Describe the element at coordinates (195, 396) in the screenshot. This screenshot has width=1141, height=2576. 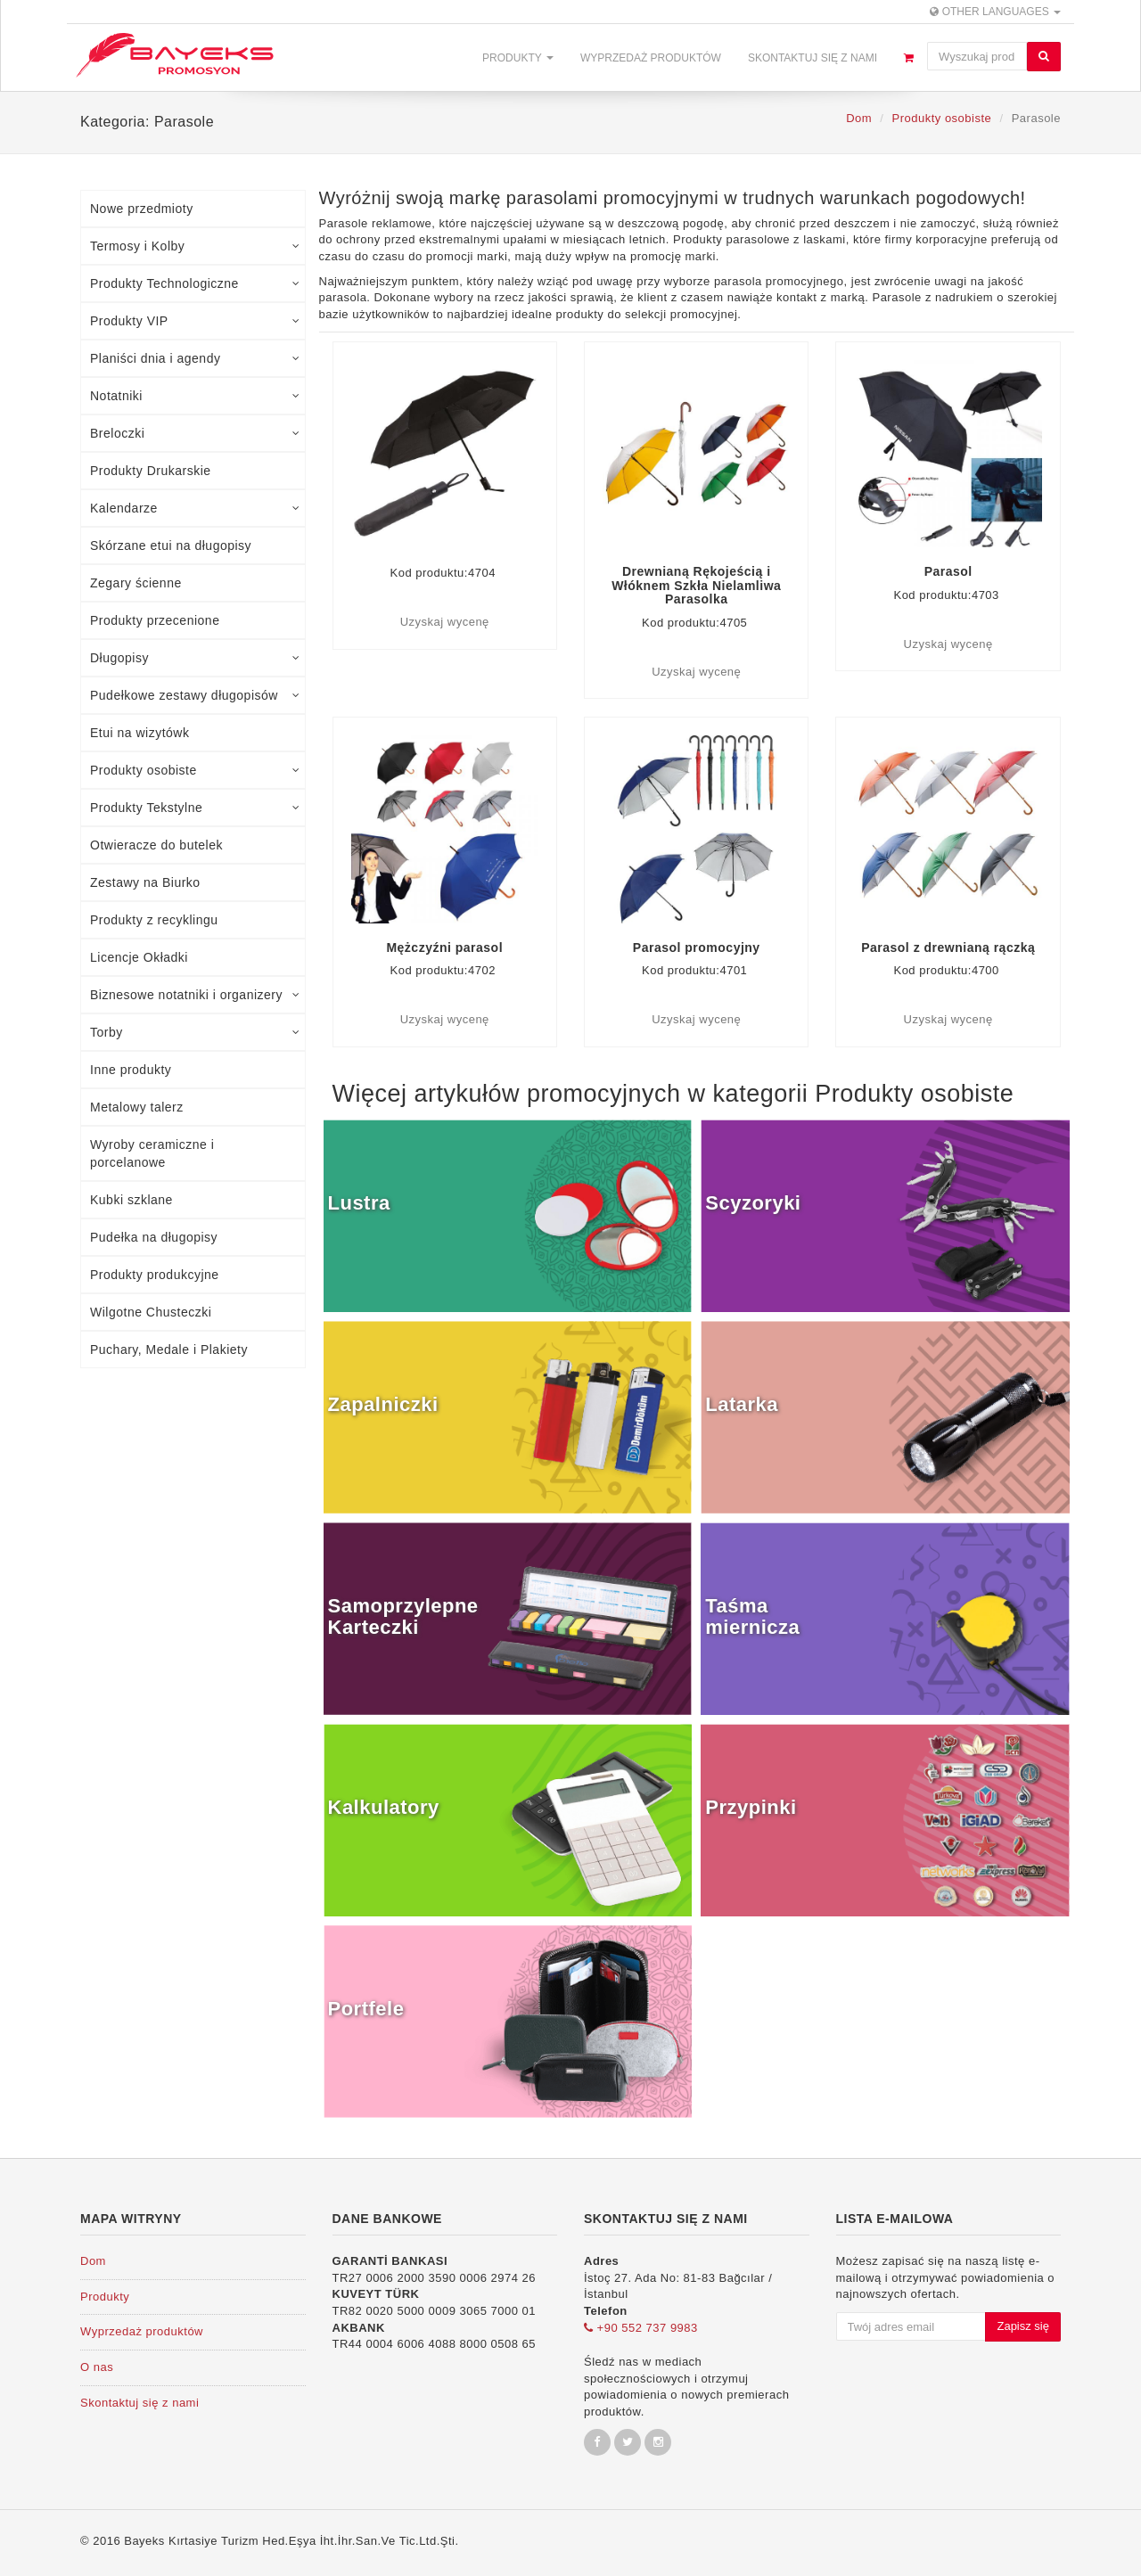
I see `Notatniki [tab]` at that location.